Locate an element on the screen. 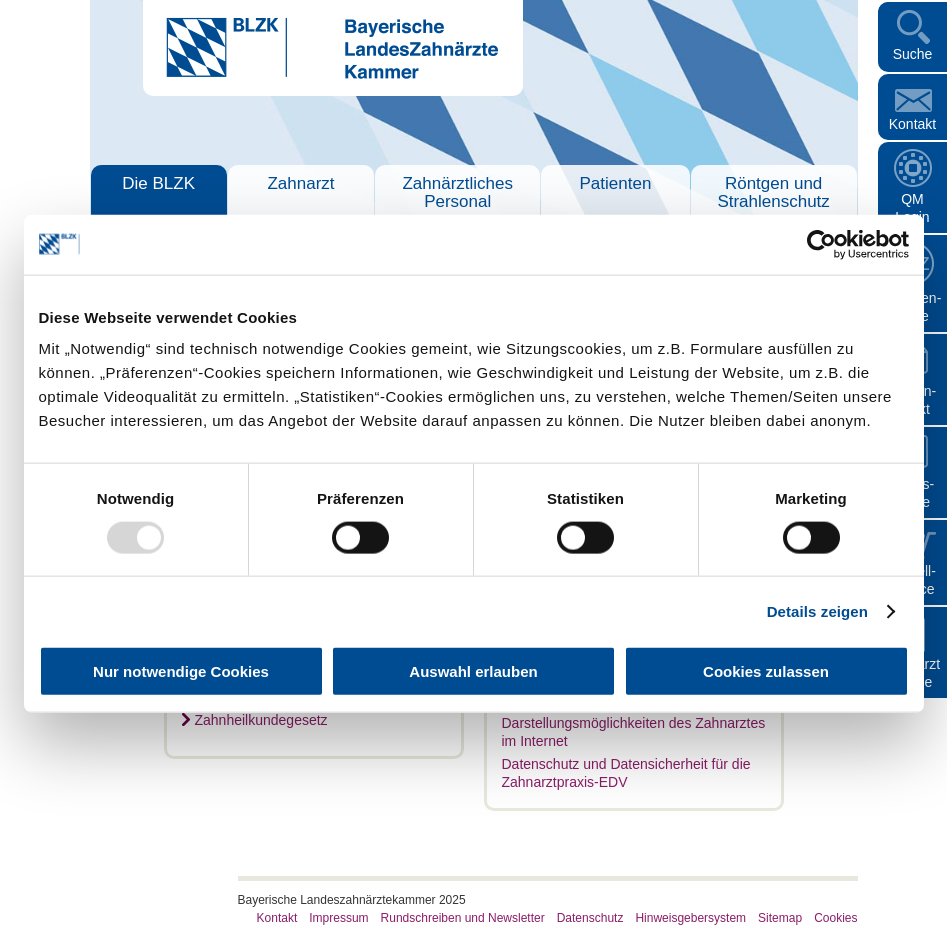  Impressum is located at coordinates (338, 918).